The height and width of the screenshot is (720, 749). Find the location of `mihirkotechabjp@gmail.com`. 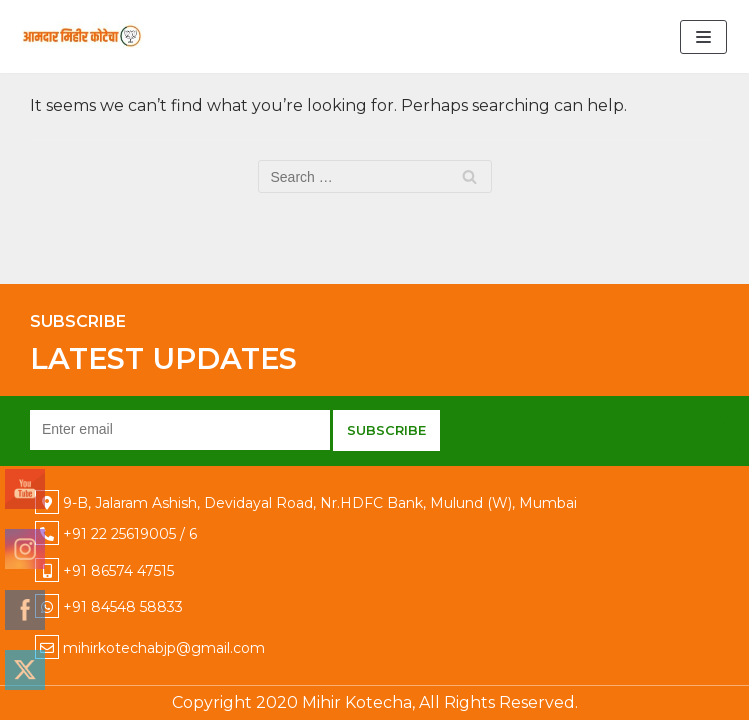

mihirkotechabjp@gmail.com is located at coordinates (164, 648).